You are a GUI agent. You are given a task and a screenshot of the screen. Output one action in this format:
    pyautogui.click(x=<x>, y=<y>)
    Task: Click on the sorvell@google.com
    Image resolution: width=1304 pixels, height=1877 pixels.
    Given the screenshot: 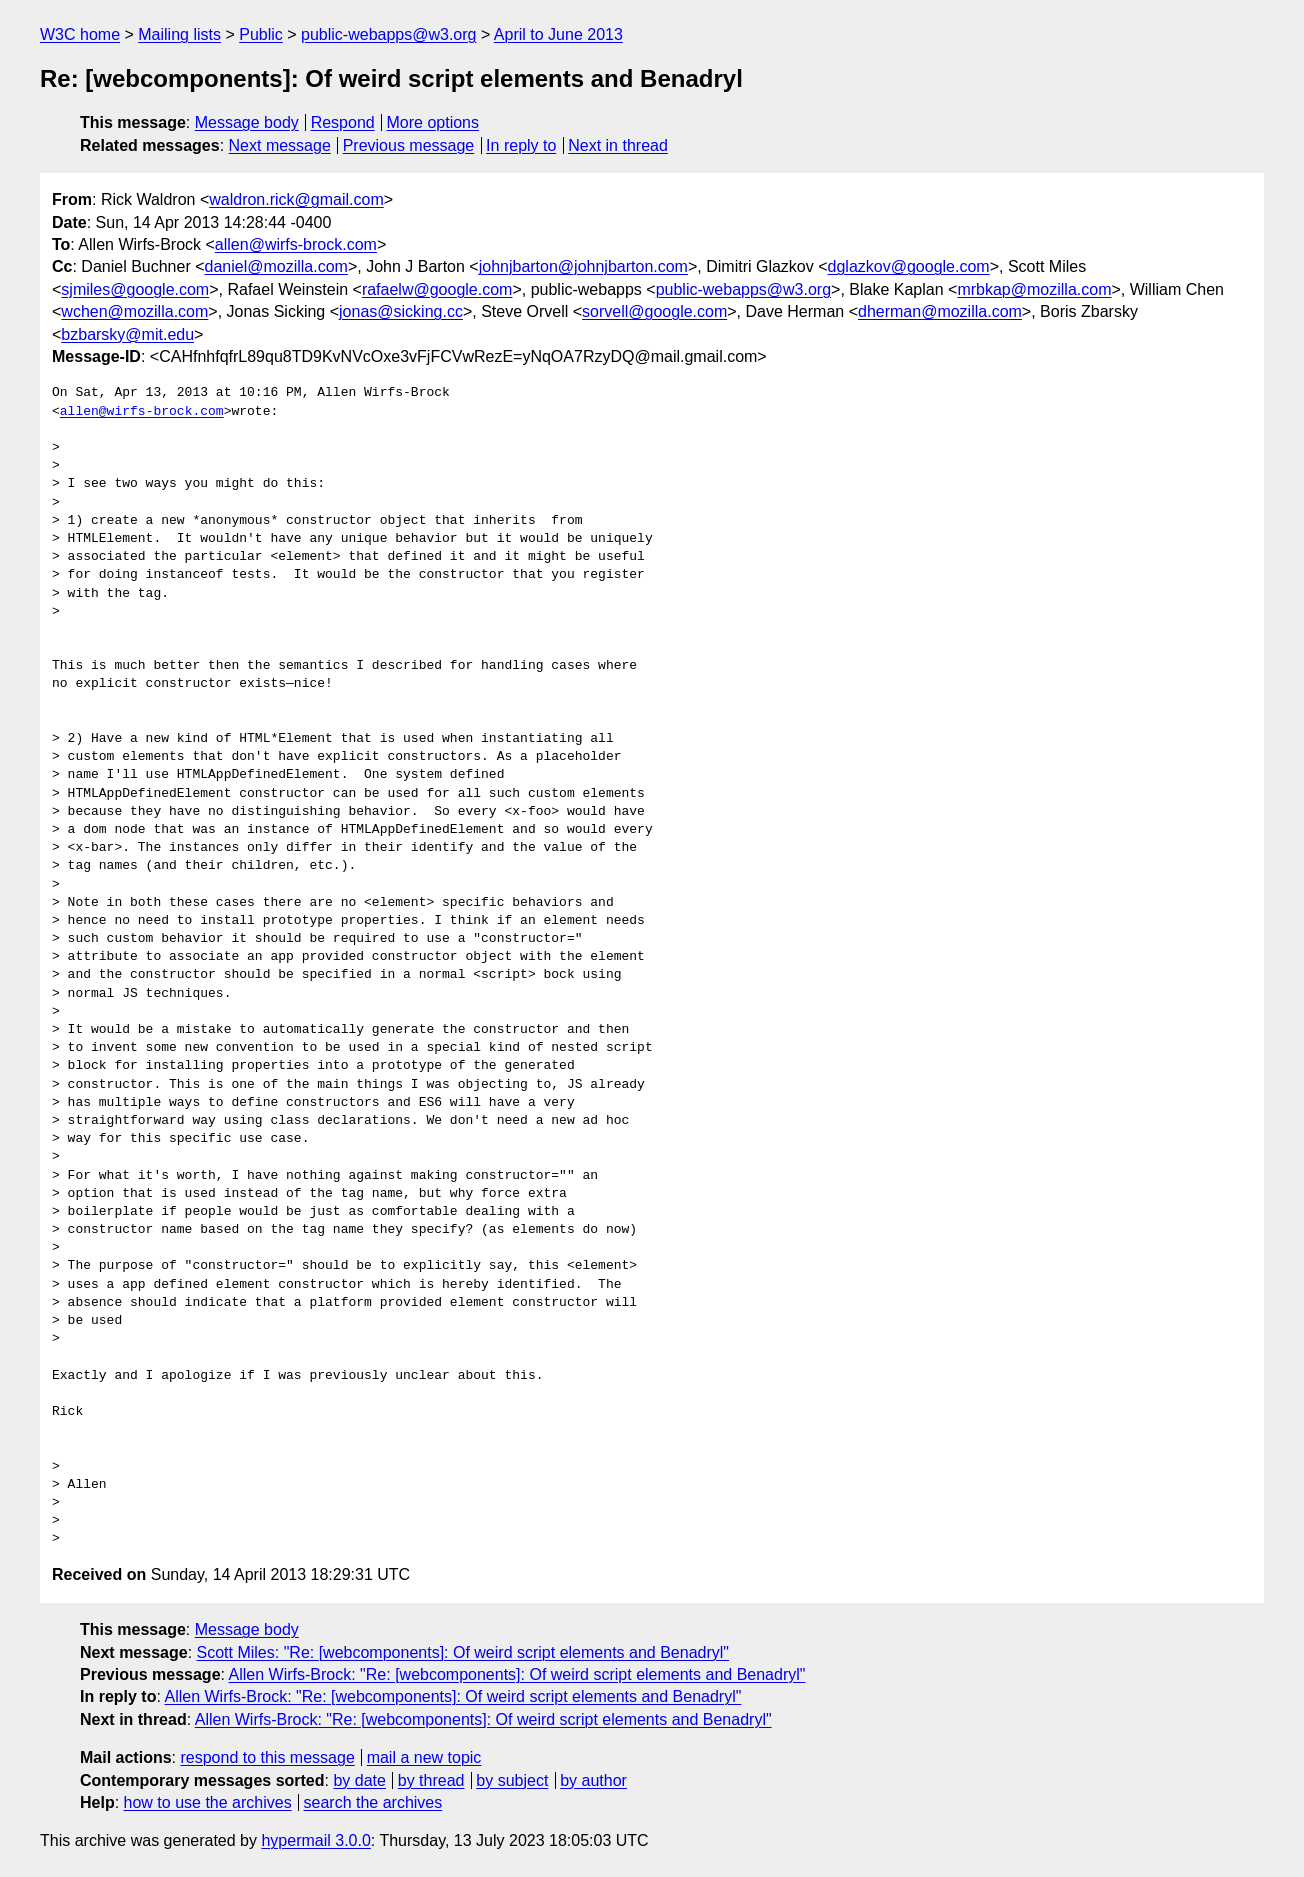 What is the action you would take?
    pyautogui.click(x=654, y=311)
    